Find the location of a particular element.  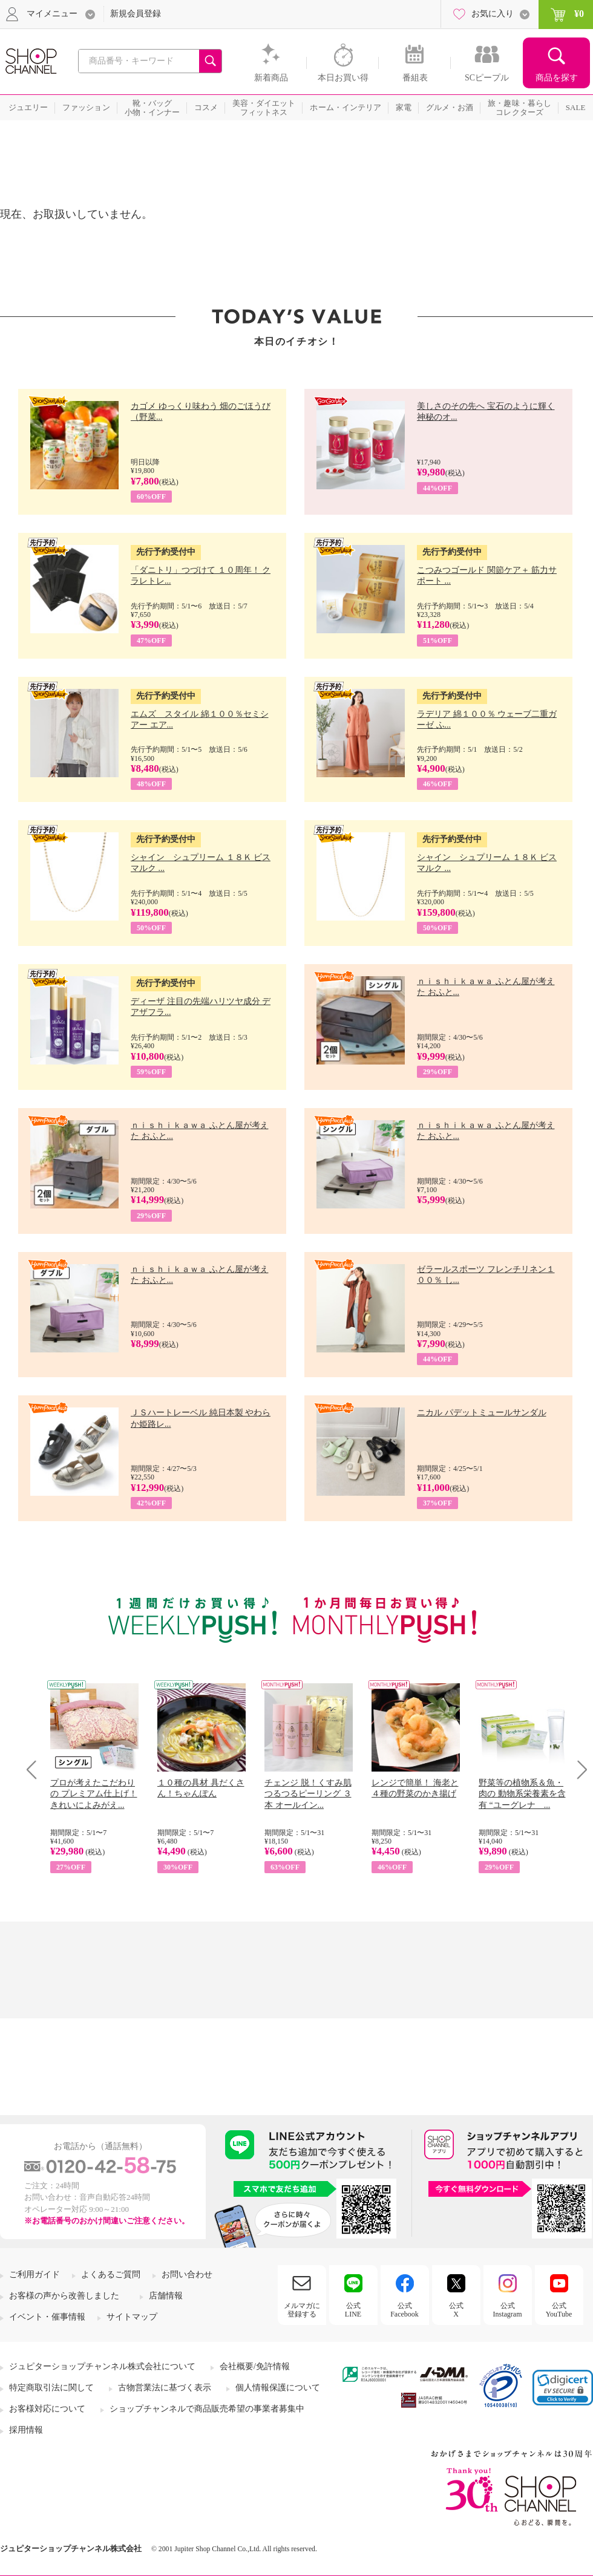

公式Instagram is located at coordinates (507, 2309).